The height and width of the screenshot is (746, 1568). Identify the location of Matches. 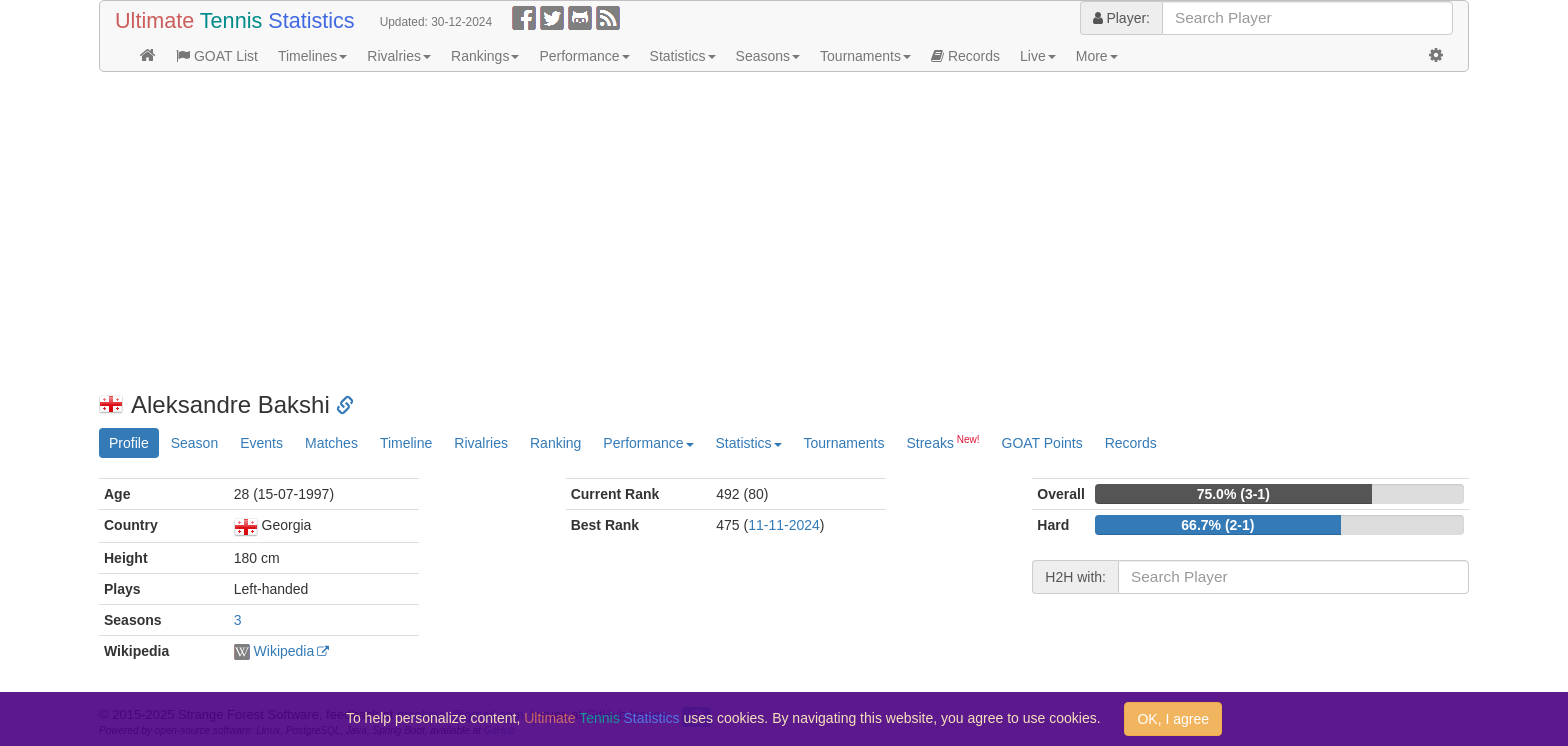
(331, 443).